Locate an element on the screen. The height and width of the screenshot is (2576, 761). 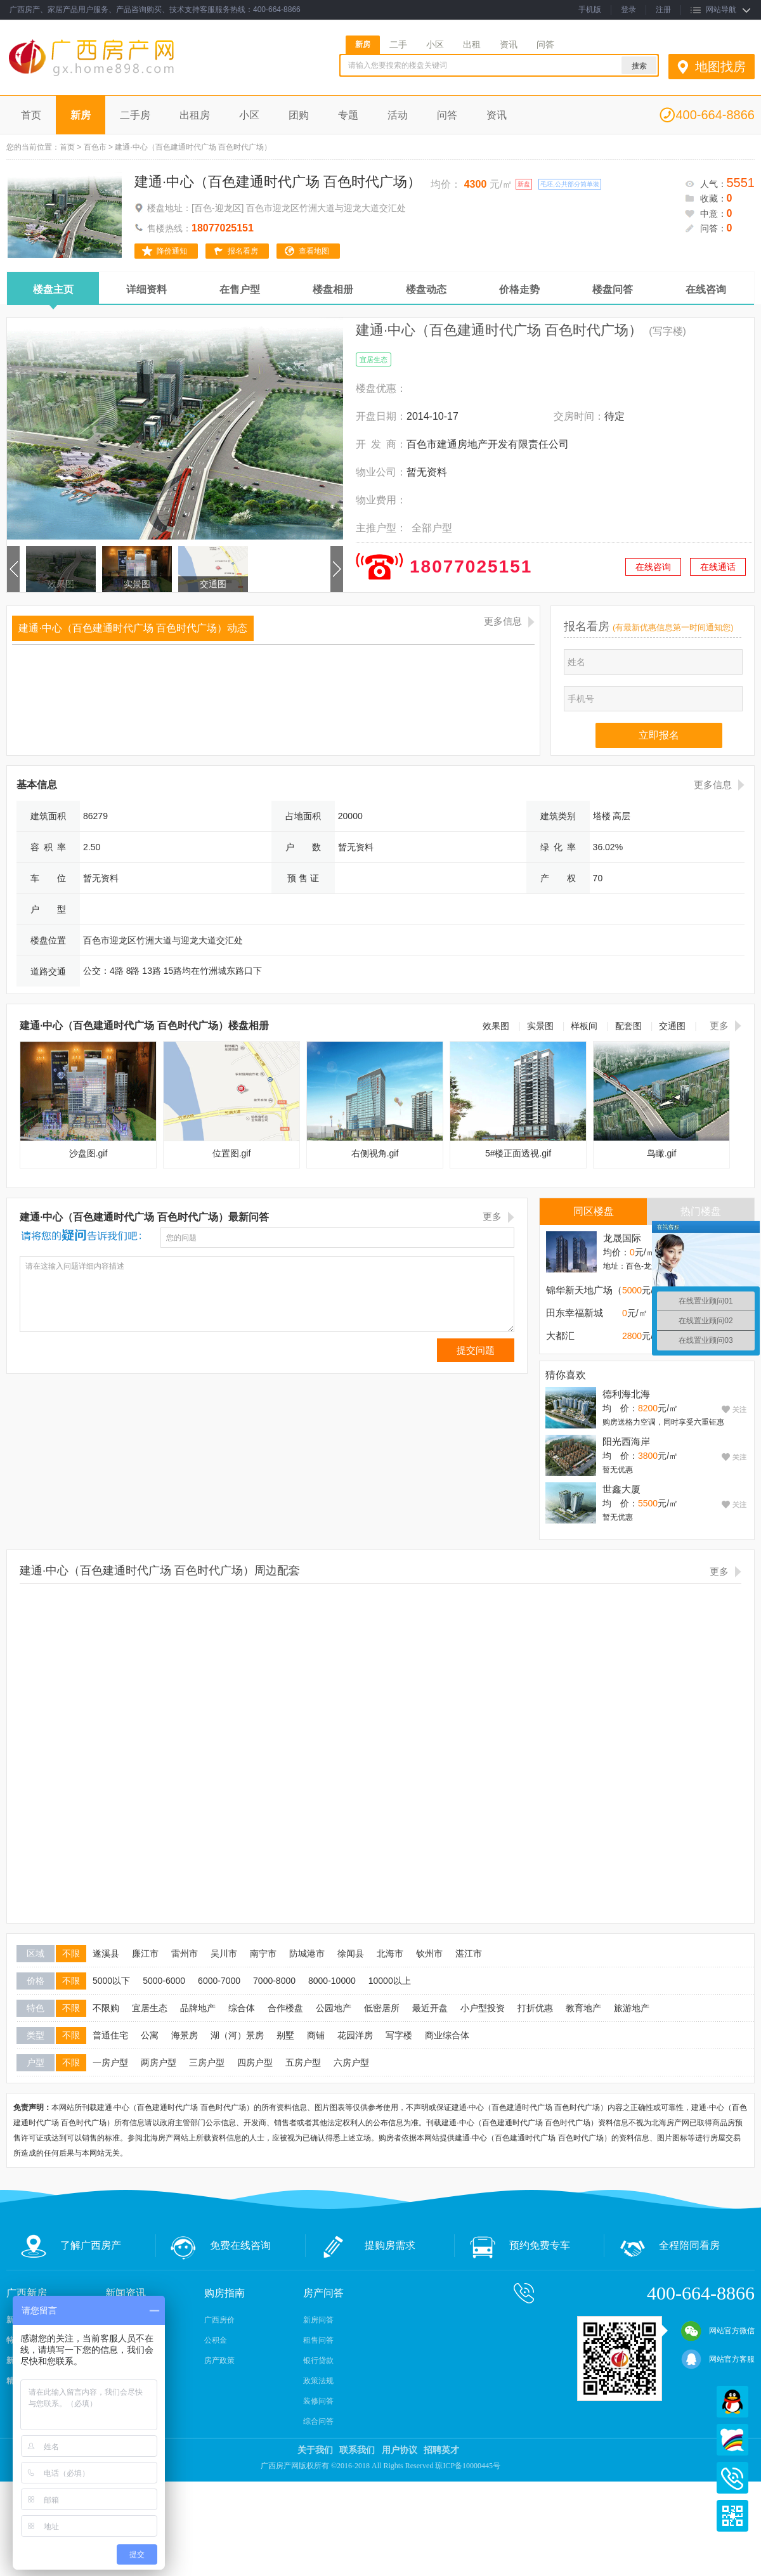
建通·中心（百色建通时代广场 百色时代广场） is located at coordinates (277, 182).